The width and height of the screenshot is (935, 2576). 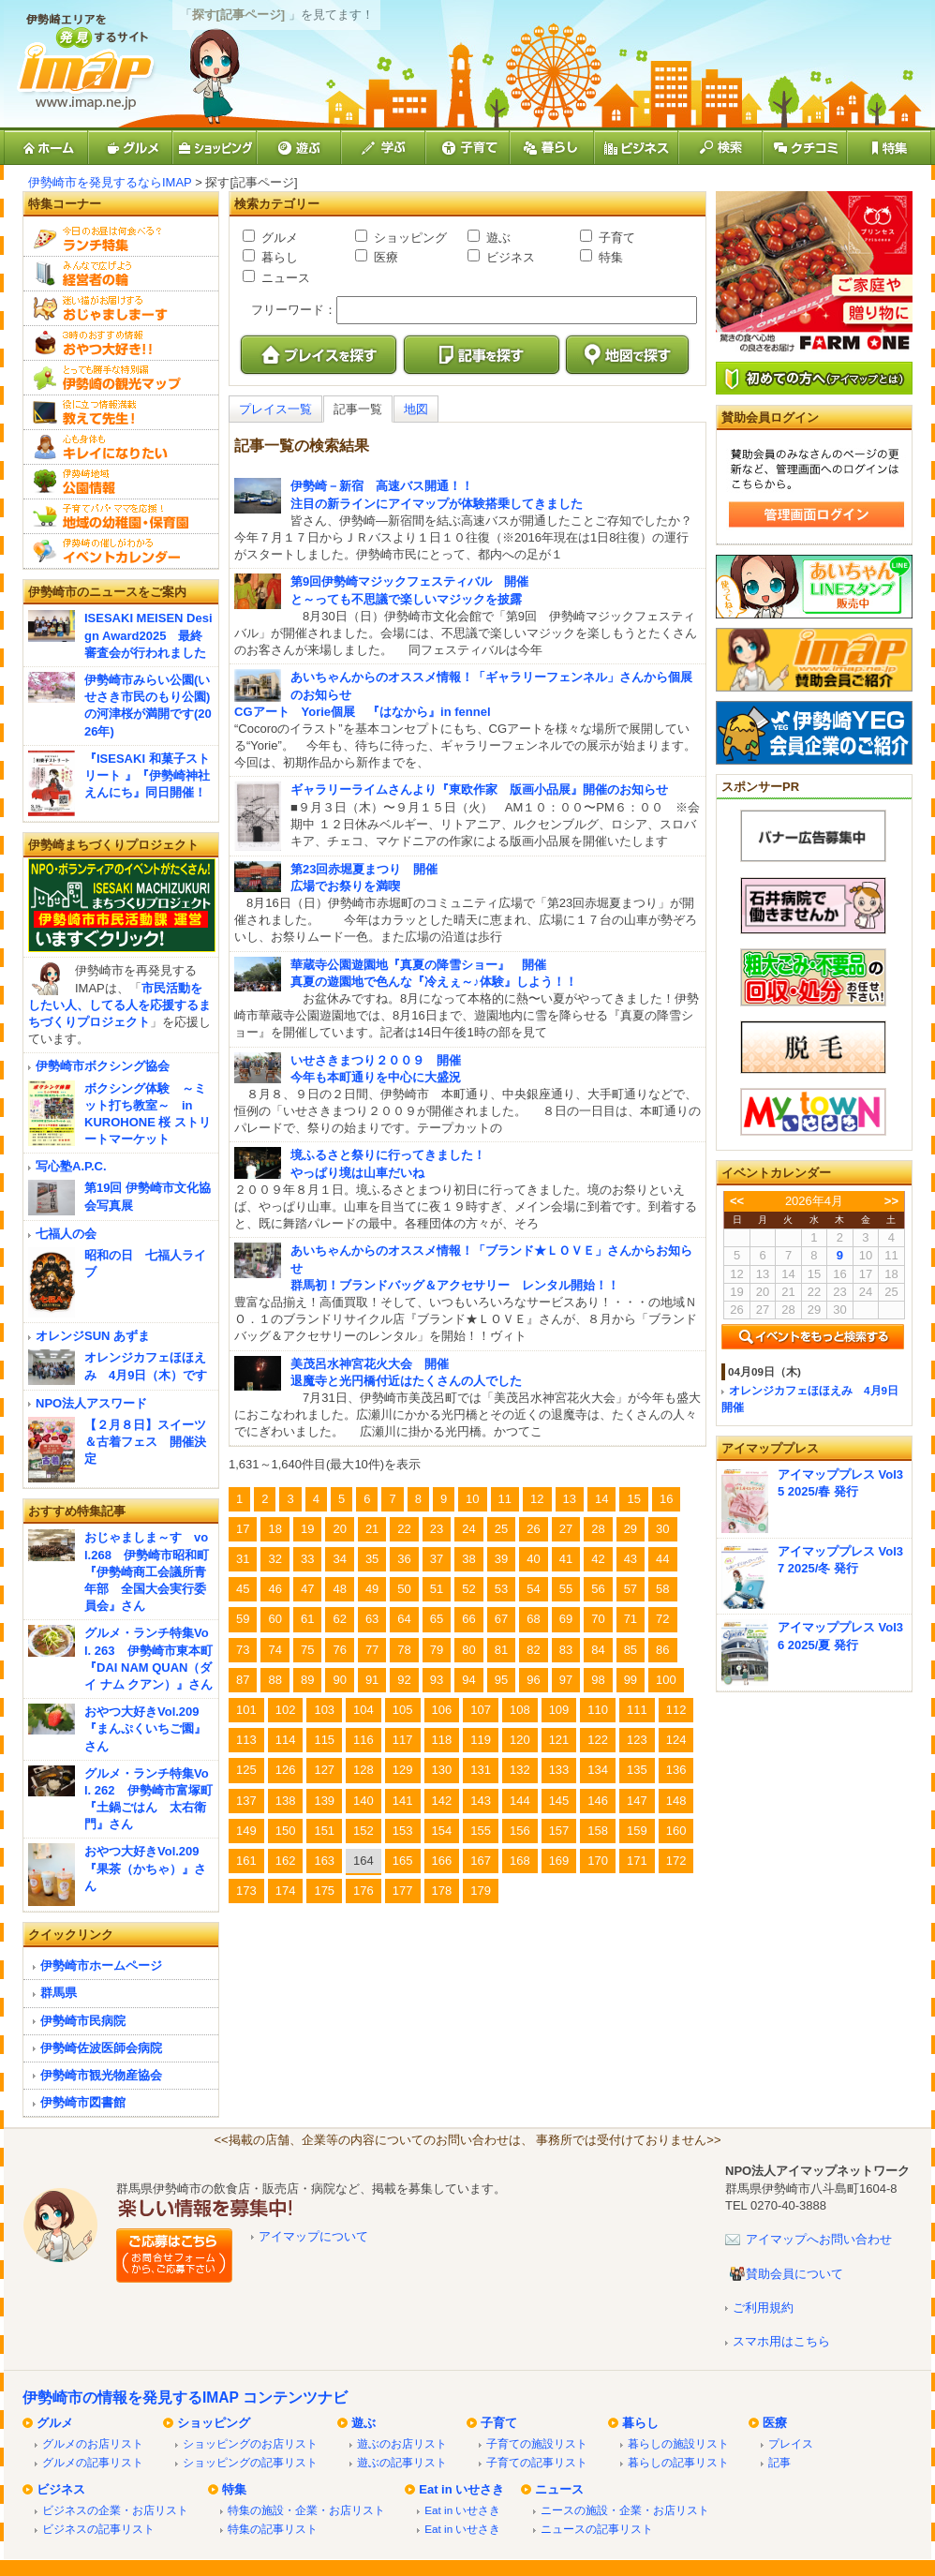 What do you see at coordinates (92, 2443) in the screenshot?
I see `グルメのお店リスト` at bounding box center [92, 2443].